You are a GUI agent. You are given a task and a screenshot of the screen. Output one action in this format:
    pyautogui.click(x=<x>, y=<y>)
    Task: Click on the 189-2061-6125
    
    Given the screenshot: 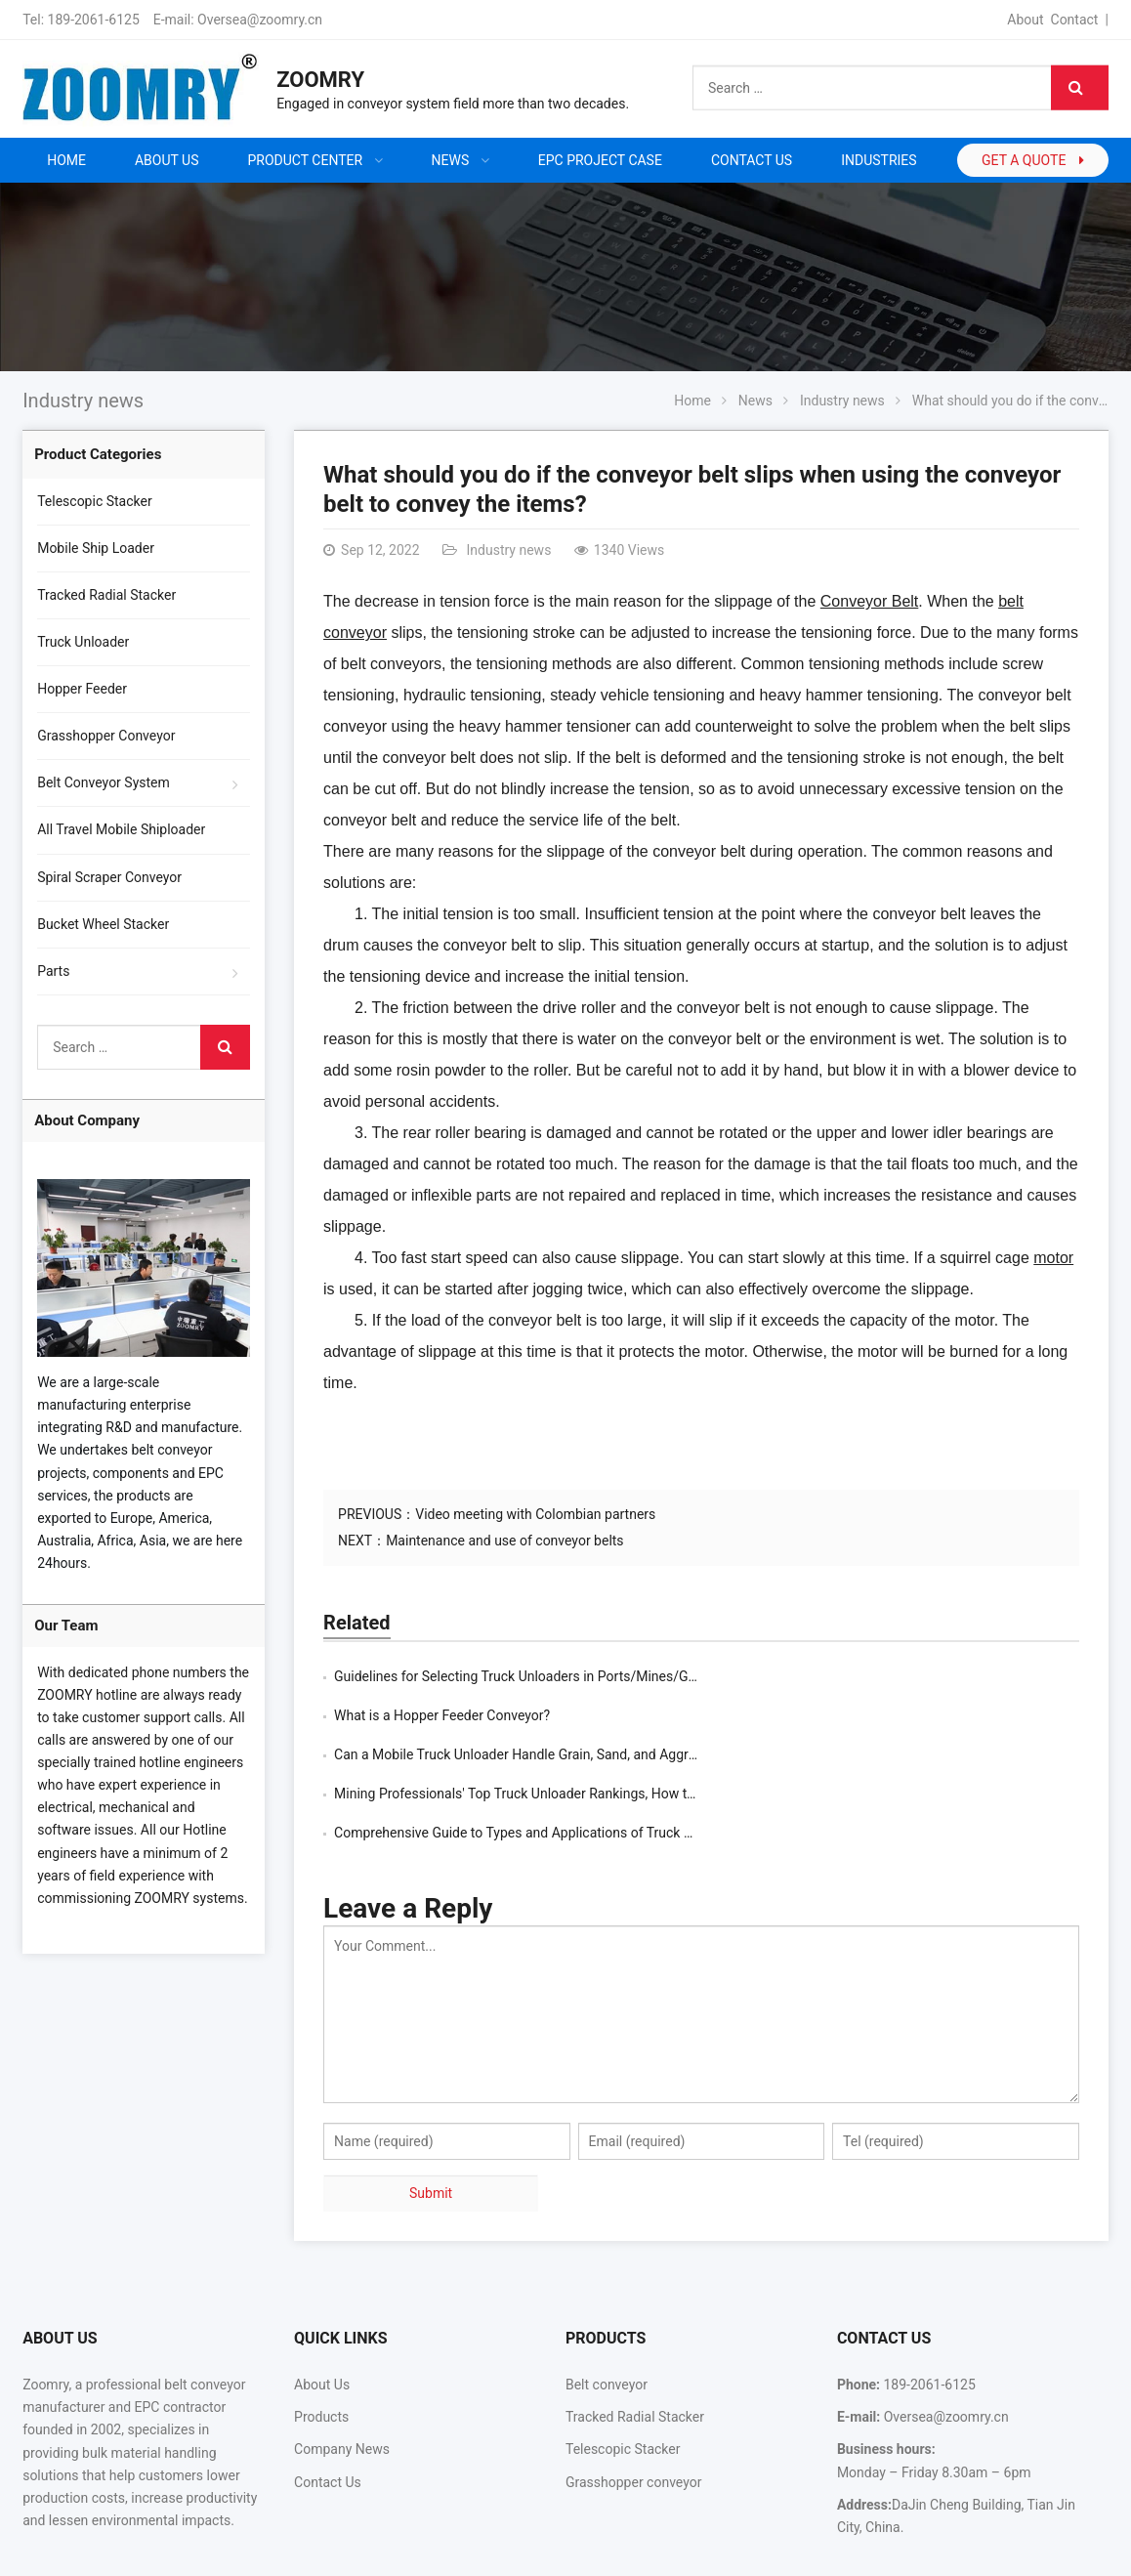 What is the action you would take?
    pyautogui.click(x=94, y=19)
    